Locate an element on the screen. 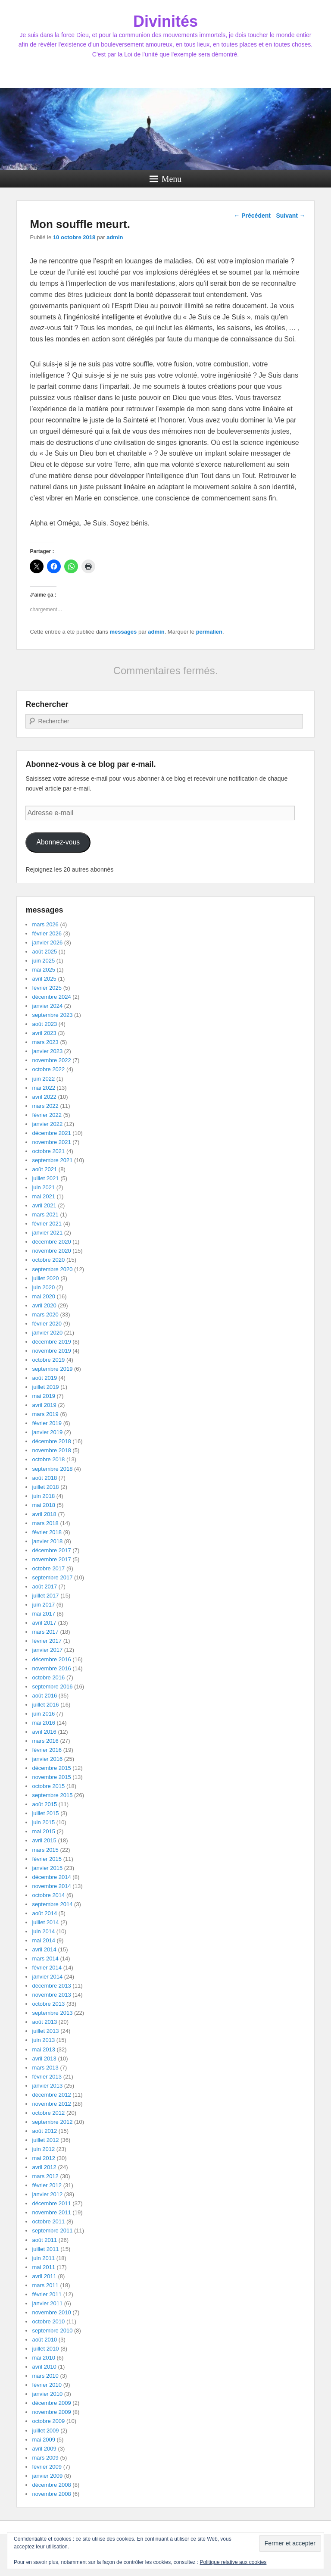  juillet 2020 is located at coordinates (45, 1278).